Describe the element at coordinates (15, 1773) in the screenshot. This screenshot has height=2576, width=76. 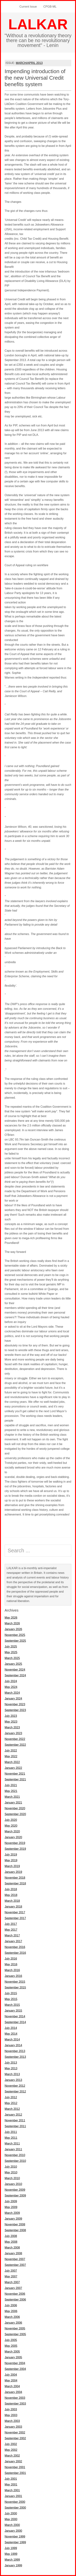
I see `November 2021` at that location.